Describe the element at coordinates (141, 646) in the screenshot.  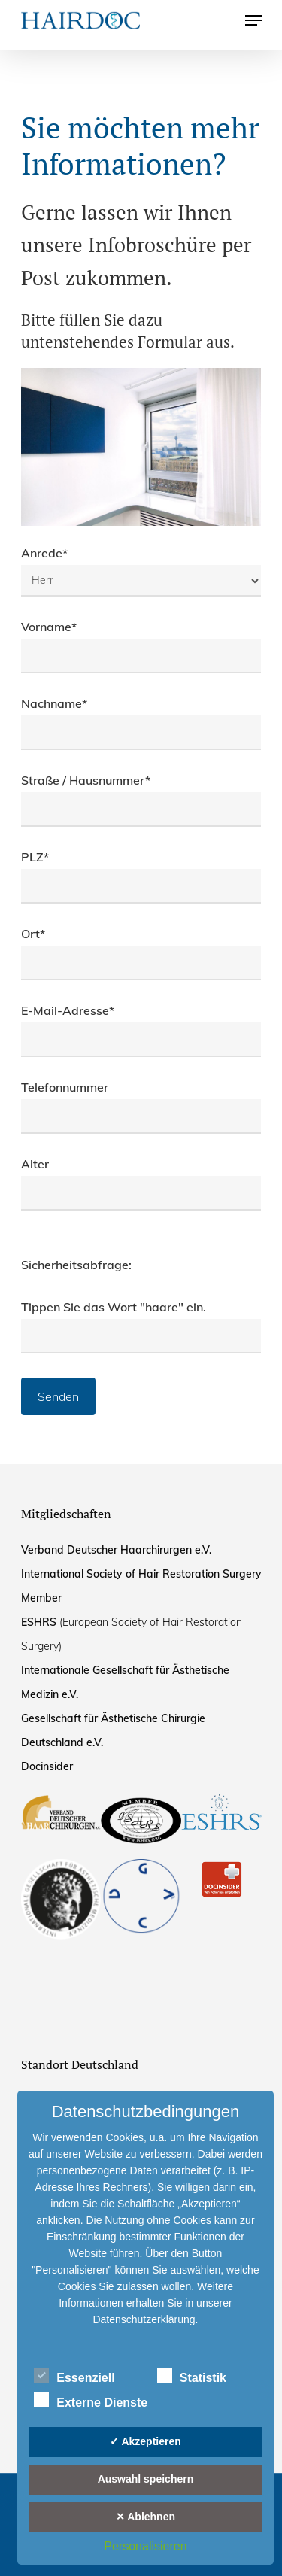
I see `Vorname*` at that location.